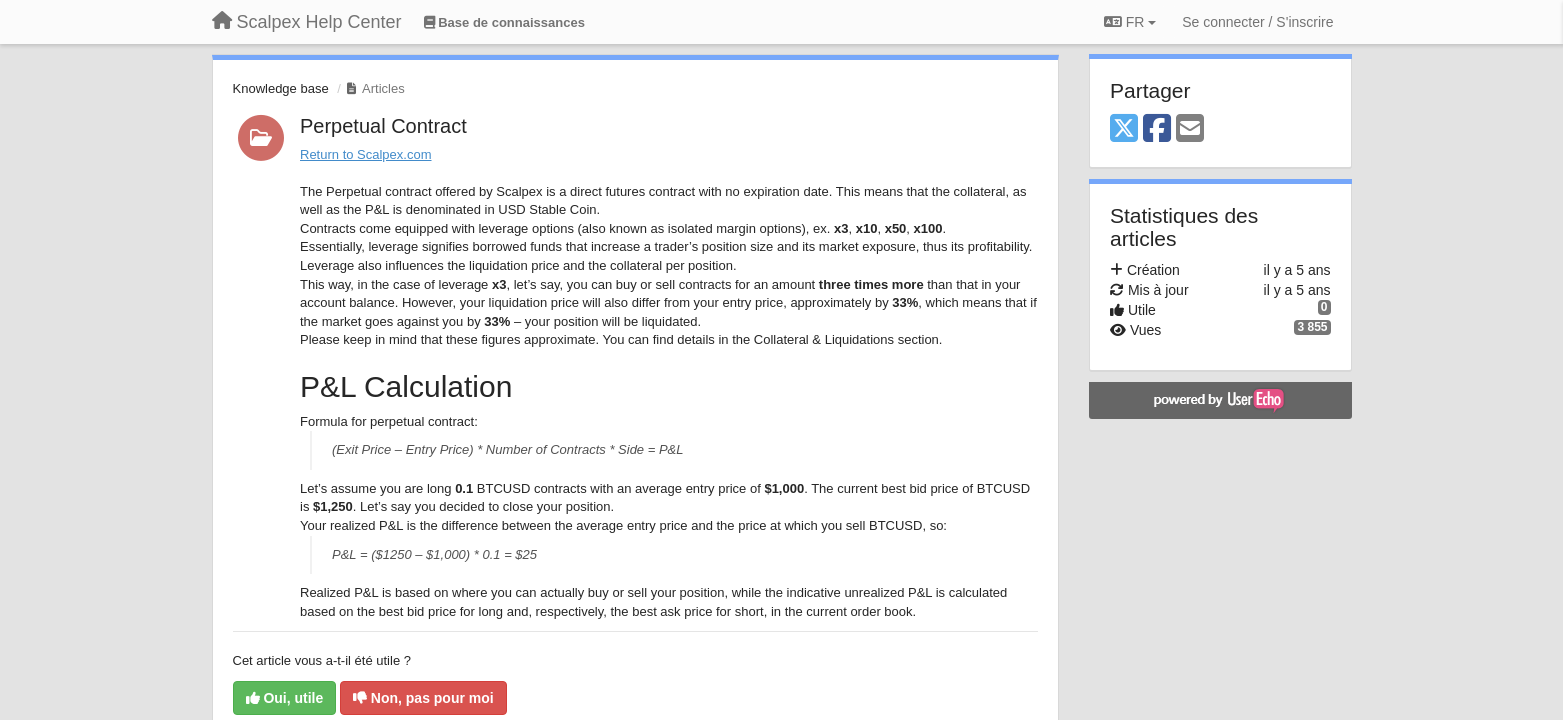 Image resolution: width=1563 pixels, height=720 pixels. I want to click on FR, so click(1130, 22).